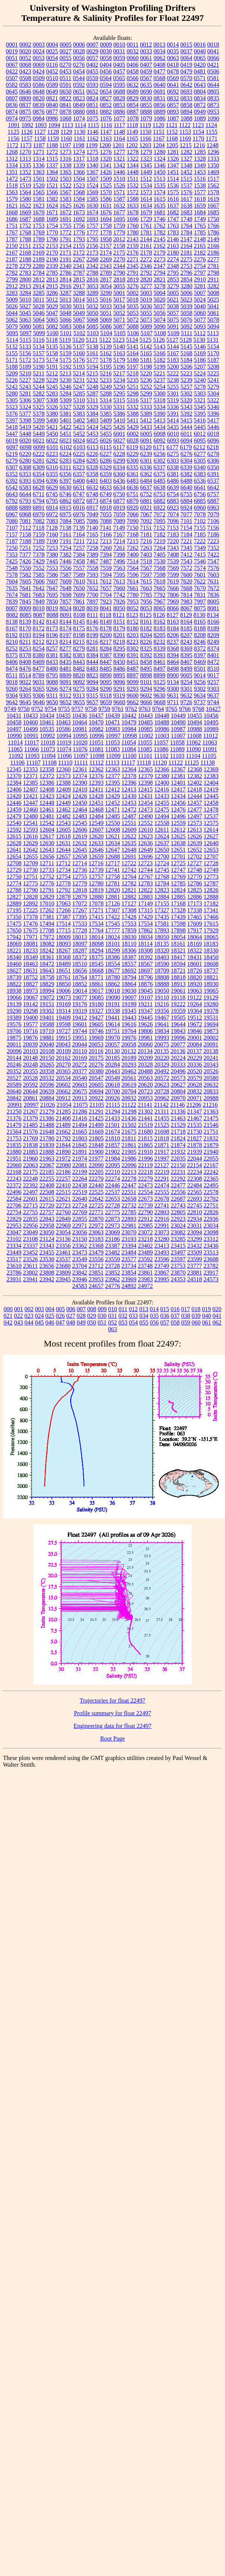 This screenshot has width=225, height=2576. Describe the element at coordinates (133, 507) in the screenshot. I see `6920` at that location.